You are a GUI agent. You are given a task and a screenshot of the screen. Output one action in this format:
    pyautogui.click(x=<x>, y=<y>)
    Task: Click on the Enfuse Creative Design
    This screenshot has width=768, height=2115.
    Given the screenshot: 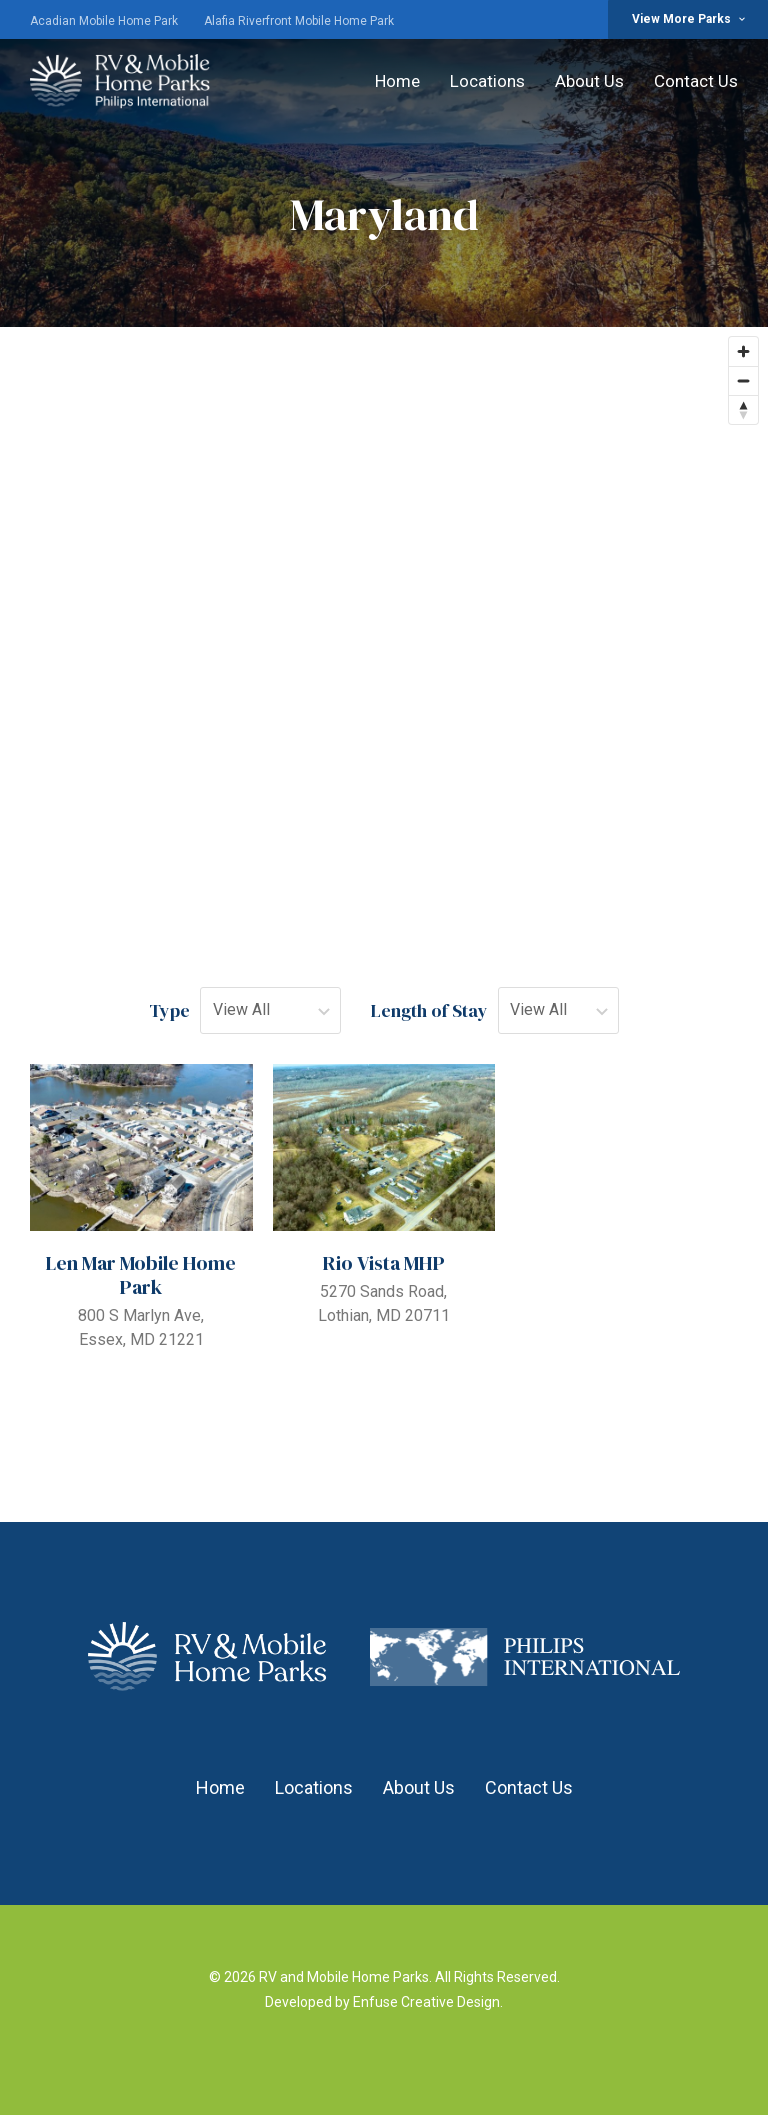 What is the action you would take?
    pyautogui.click(x=426, y=2002)
    